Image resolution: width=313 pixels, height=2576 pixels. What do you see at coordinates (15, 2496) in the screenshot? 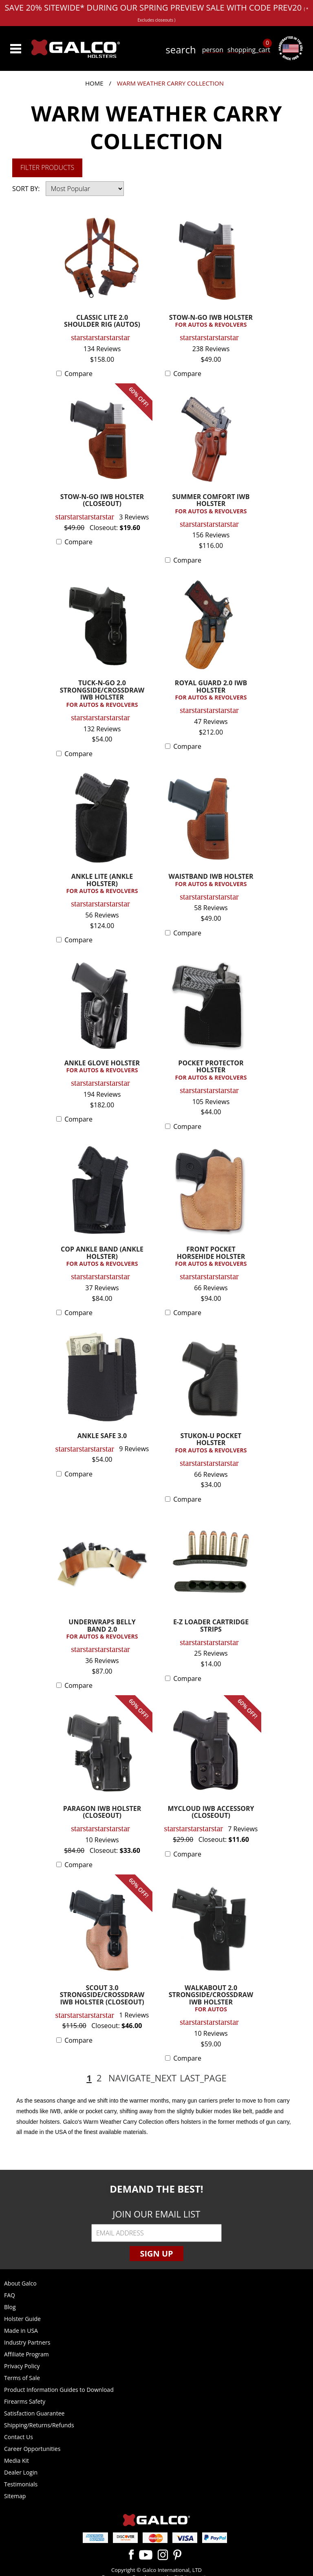
I see `Sitemap` at bounding box center [15, 2496].